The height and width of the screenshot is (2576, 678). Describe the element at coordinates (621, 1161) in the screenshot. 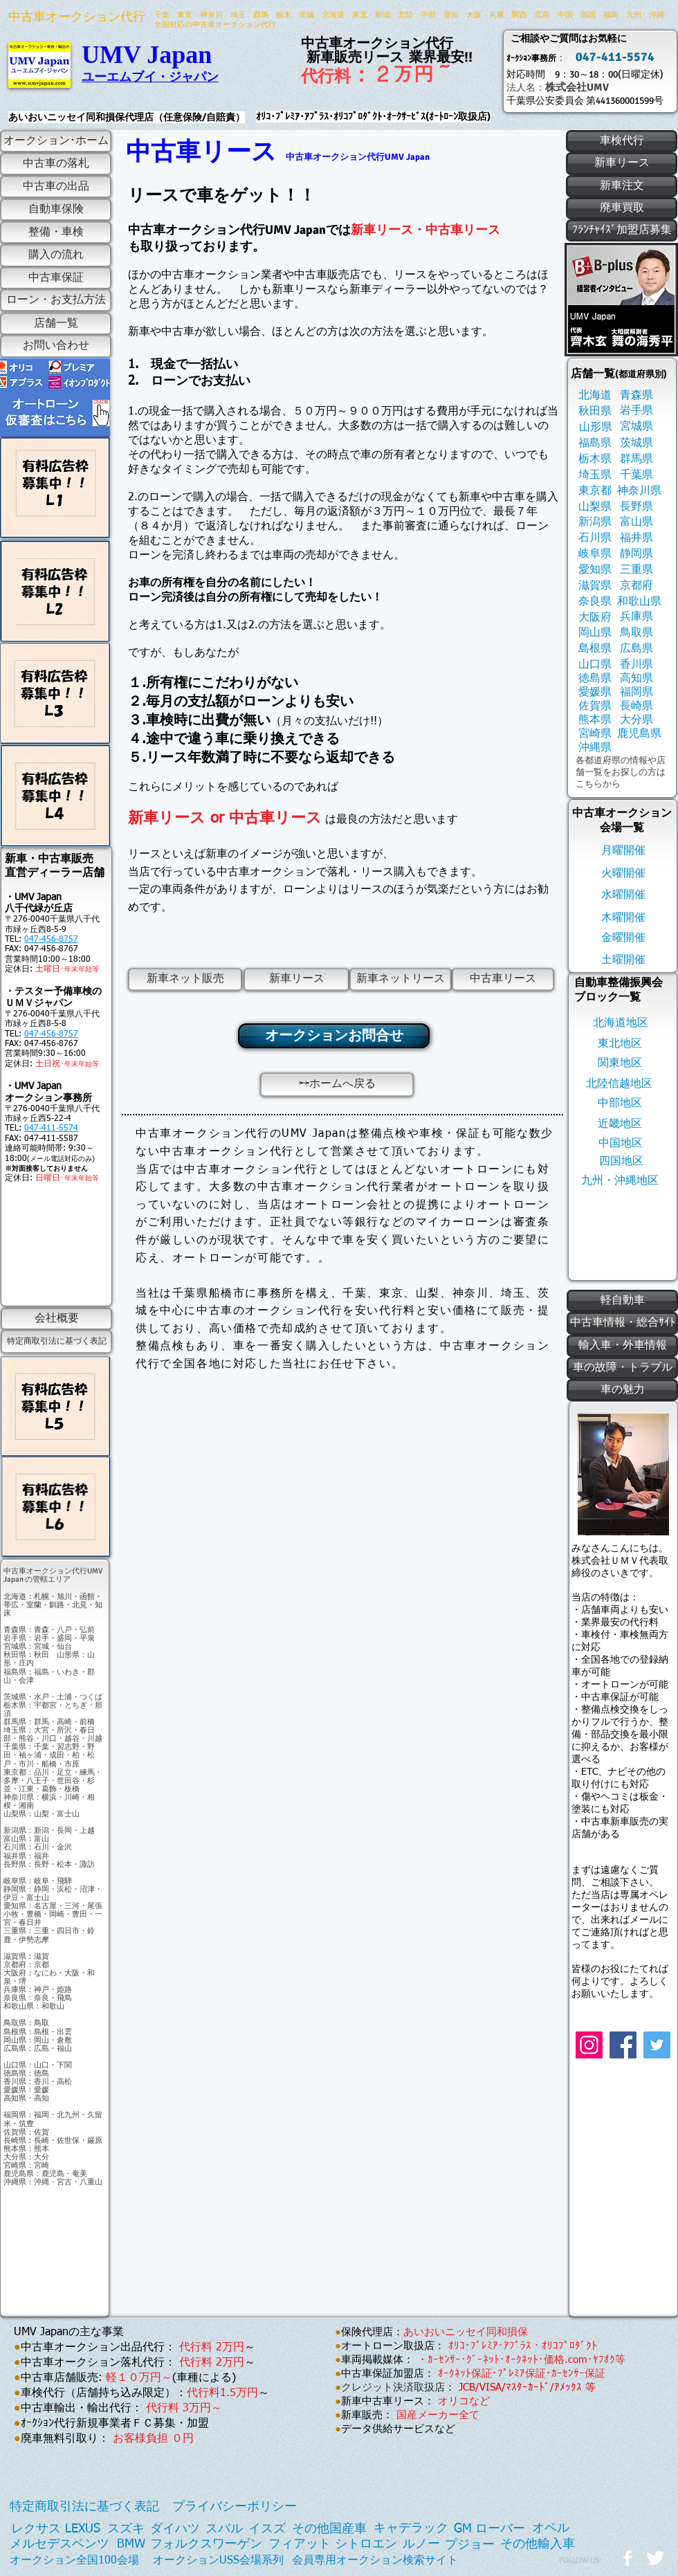

I see `[四国地区]` at that location.